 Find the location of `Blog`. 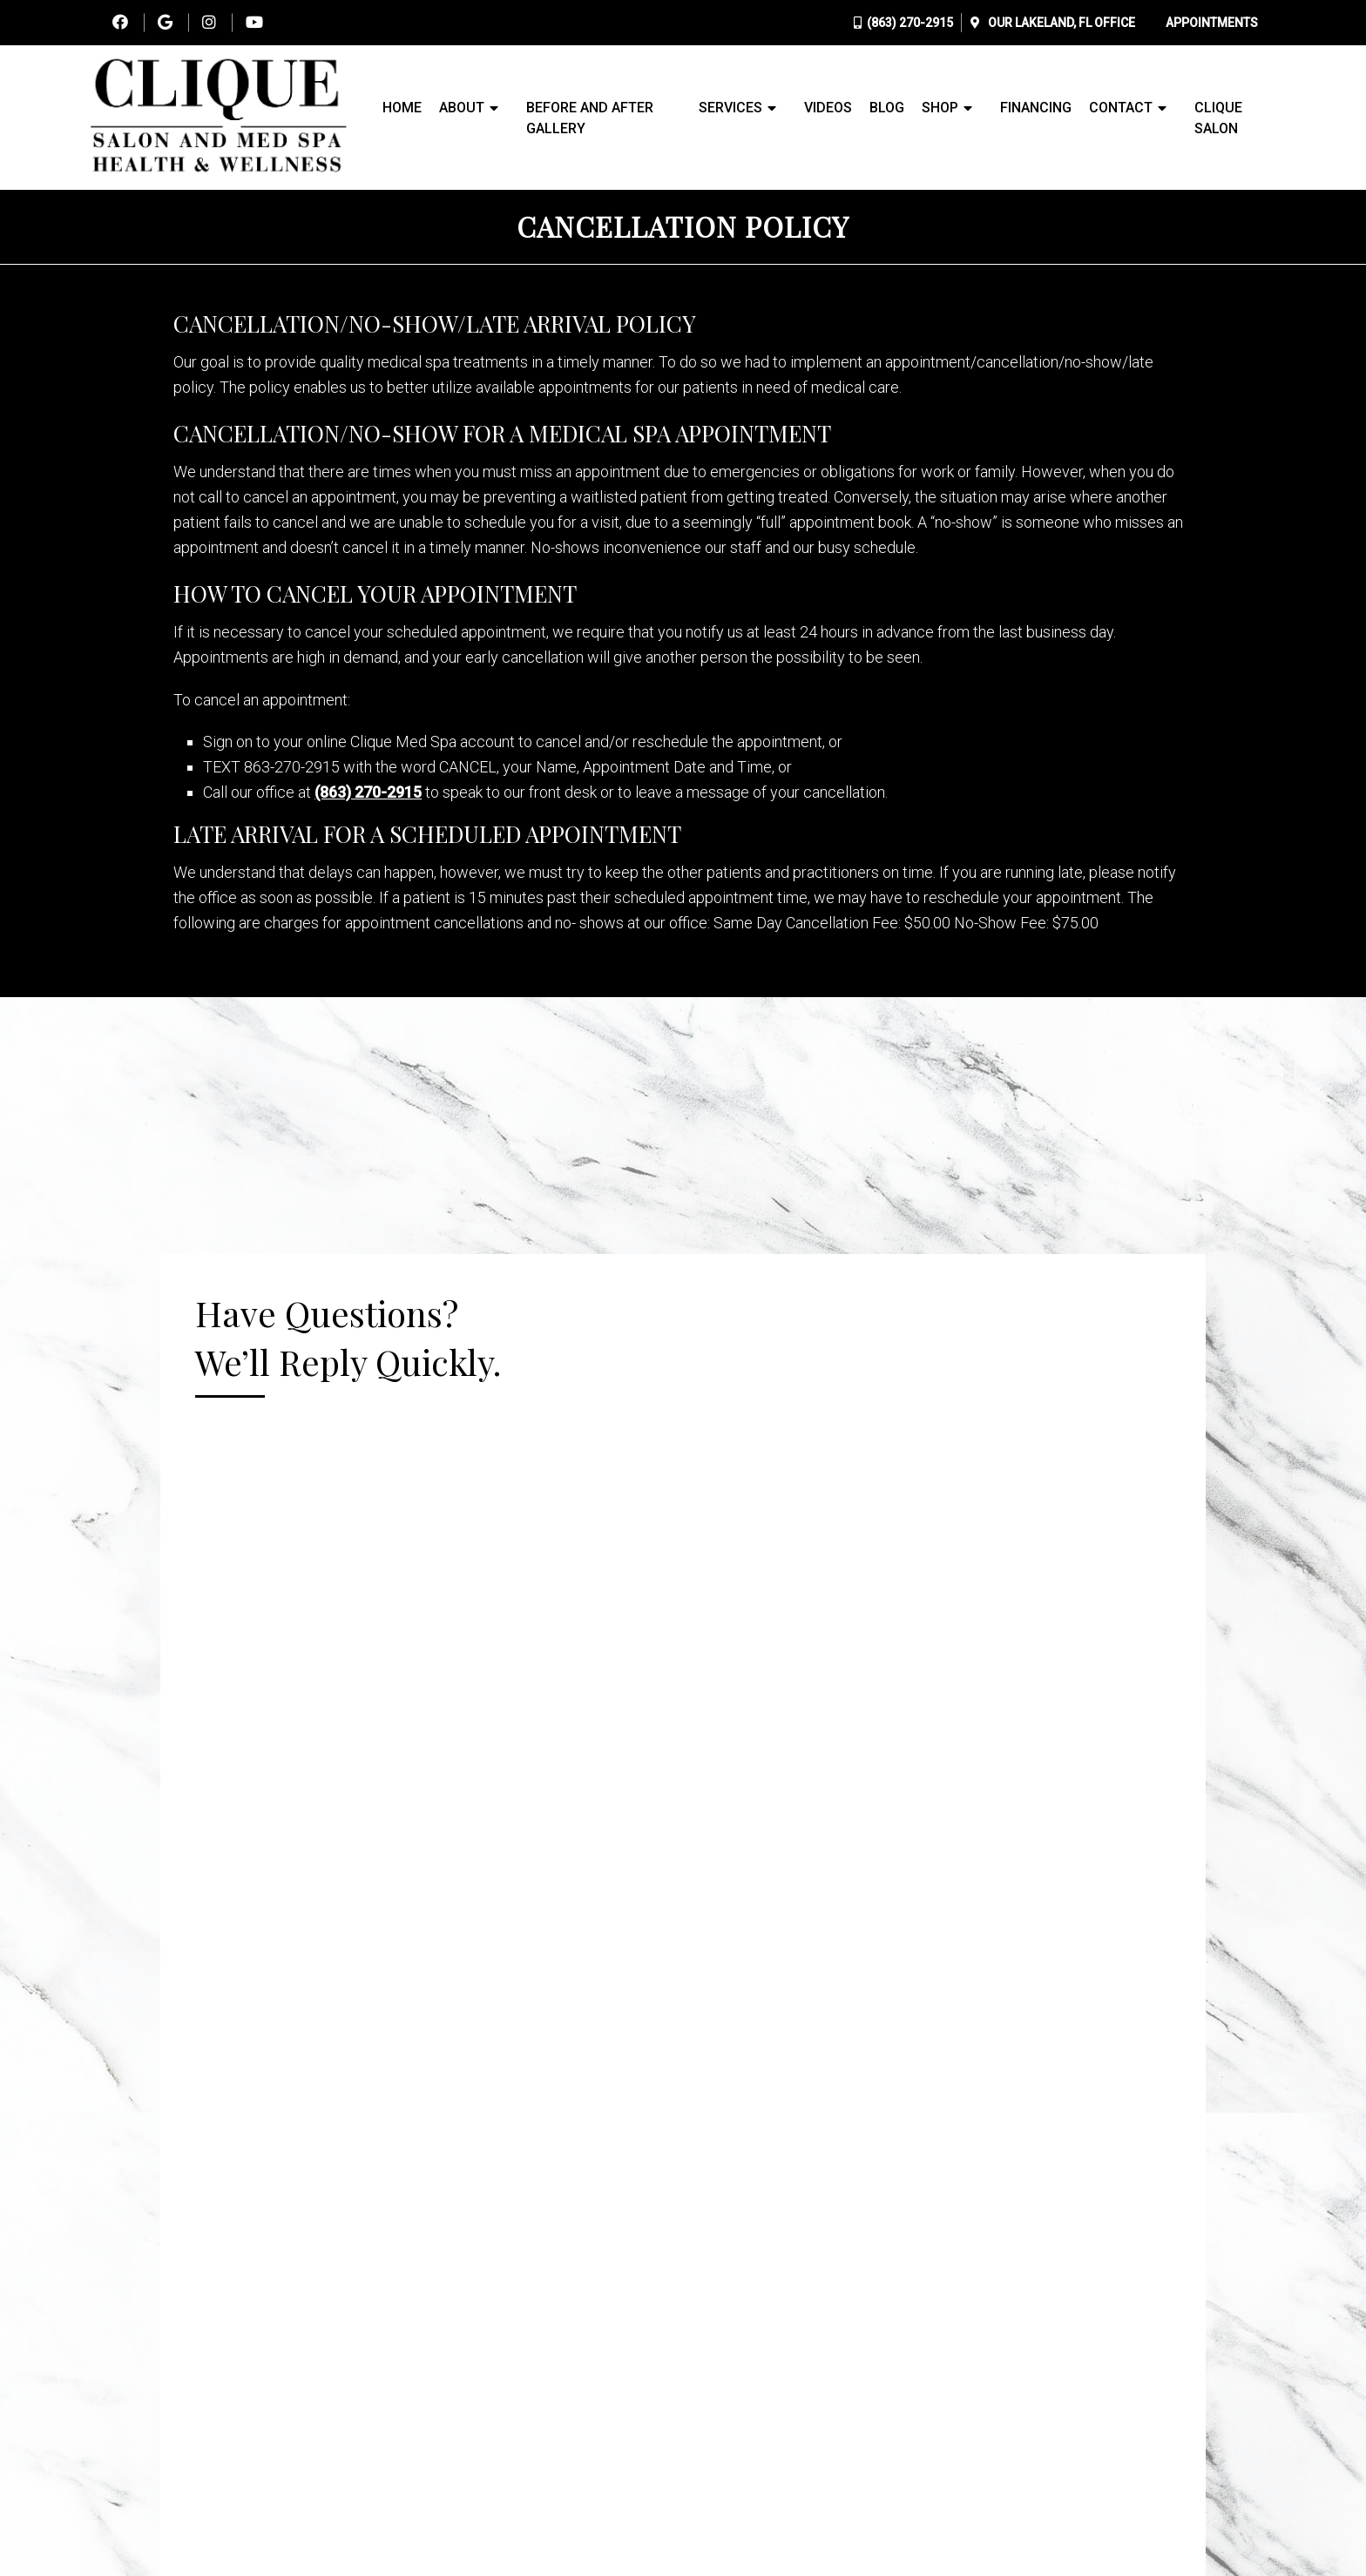

Blog is located at coordinates (886, 107).